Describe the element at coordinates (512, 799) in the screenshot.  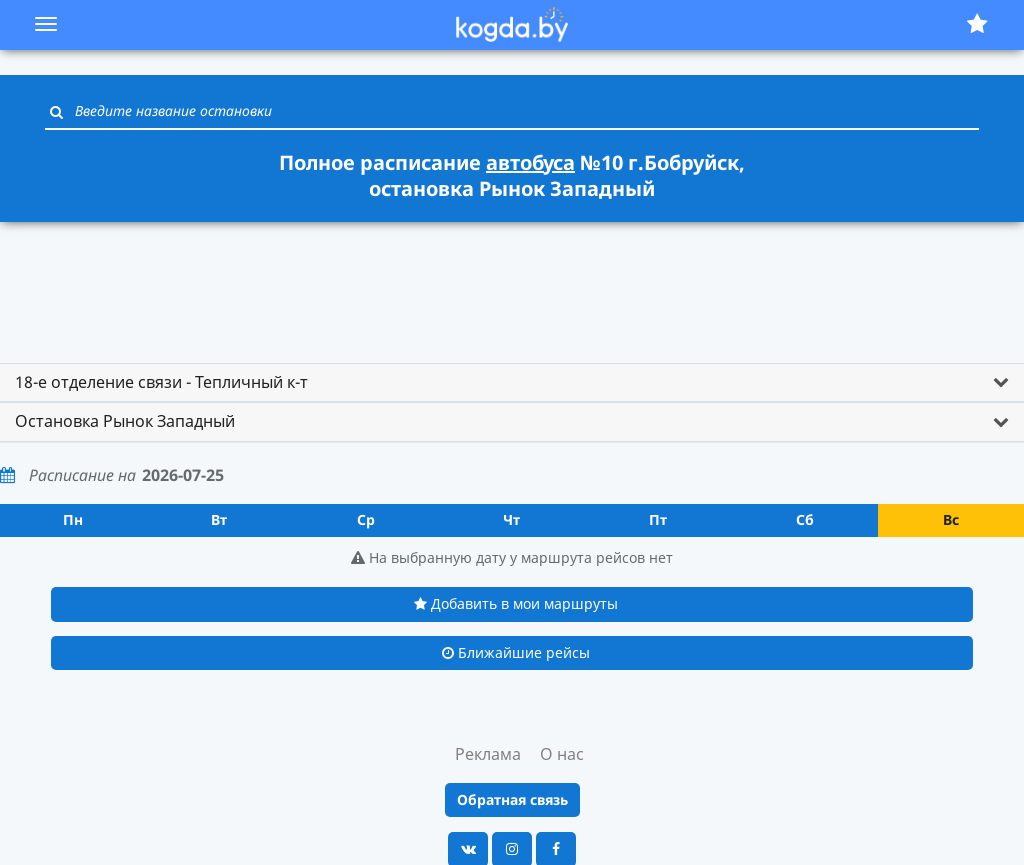
I see `Обратная связь` at that location.